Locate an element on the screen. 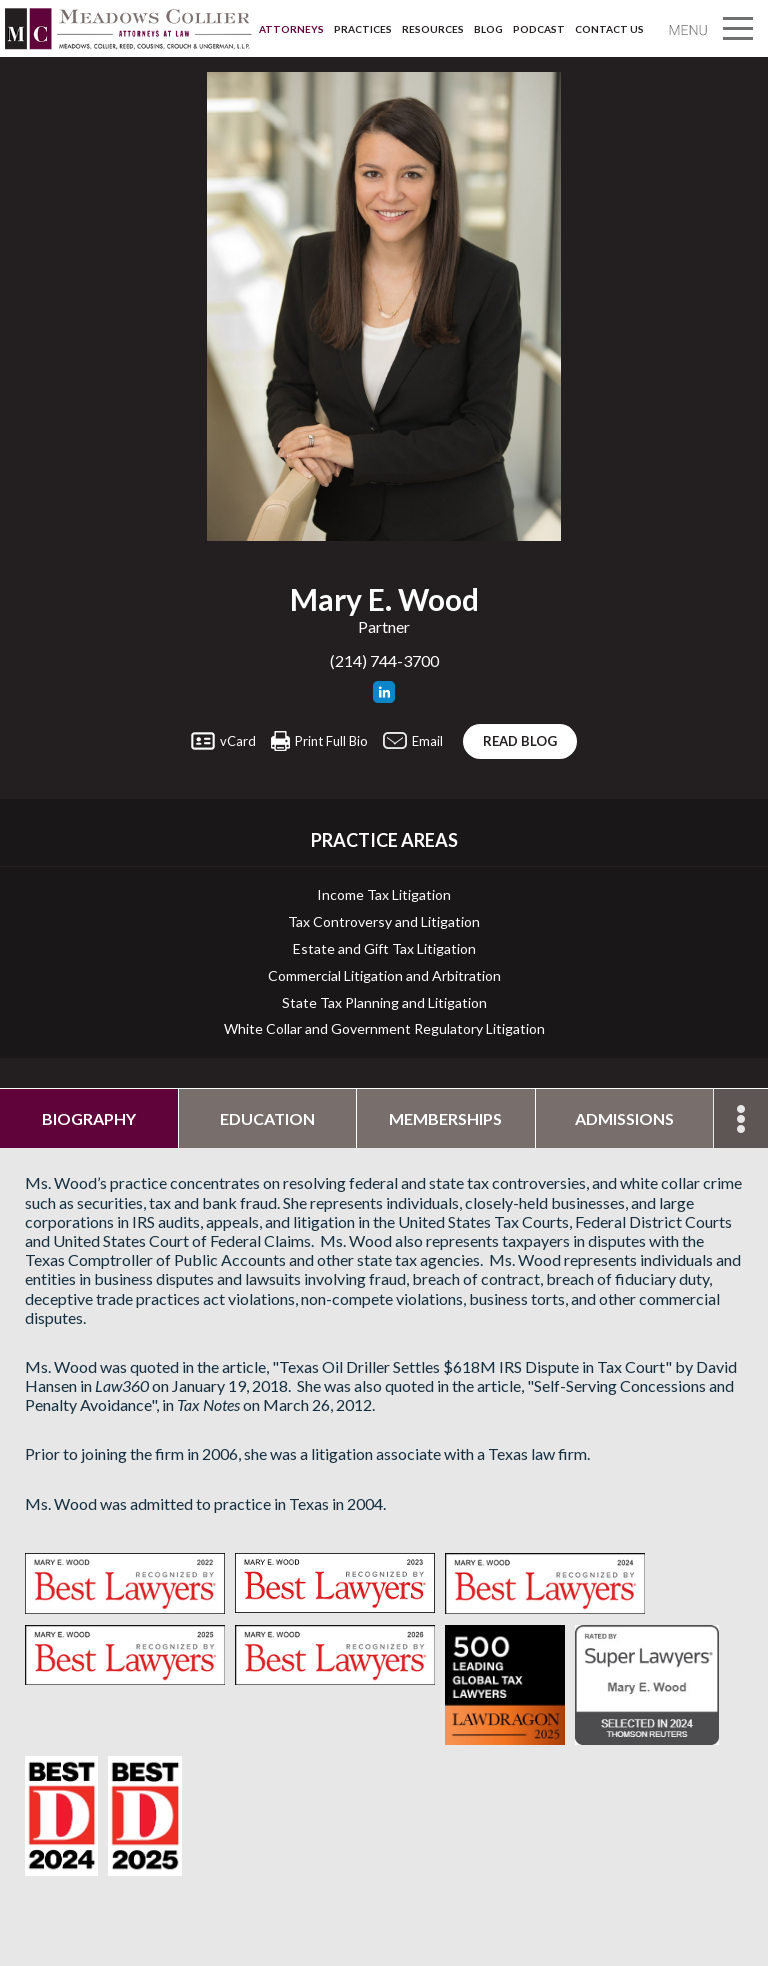 This screenshot has width=768, height=1966. White Collar and Government Regulatory Litigation is located at coordinates (384, 1029).